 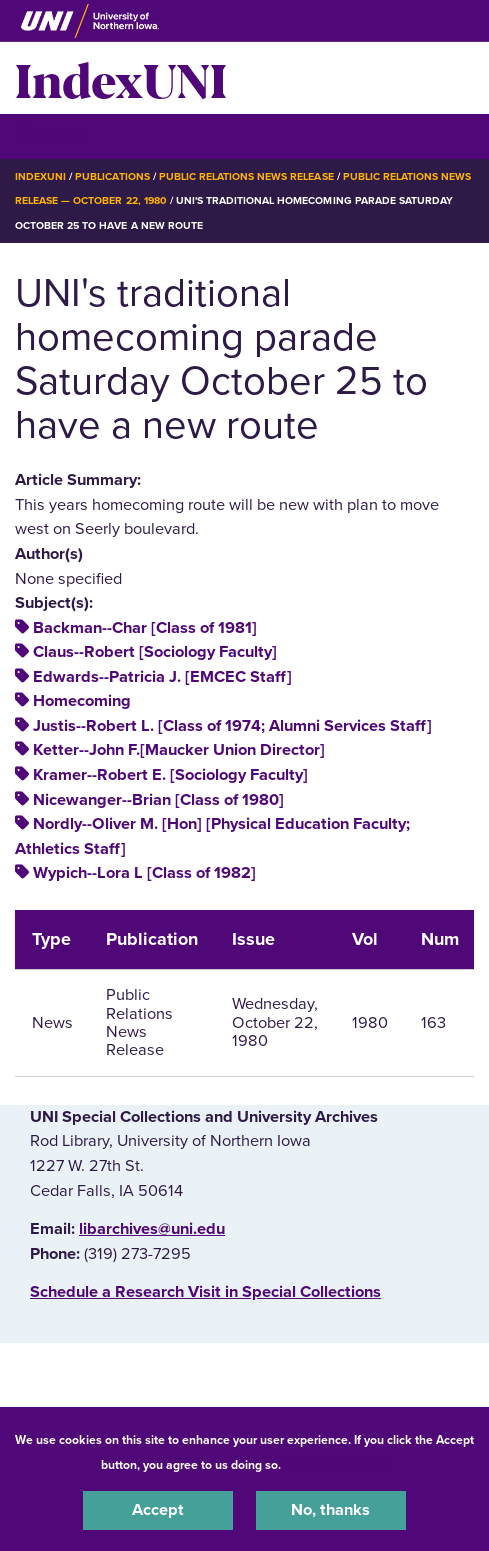 I want to click on Ketter--John F.[Maucker Union Director], so click(x=179, y=750).